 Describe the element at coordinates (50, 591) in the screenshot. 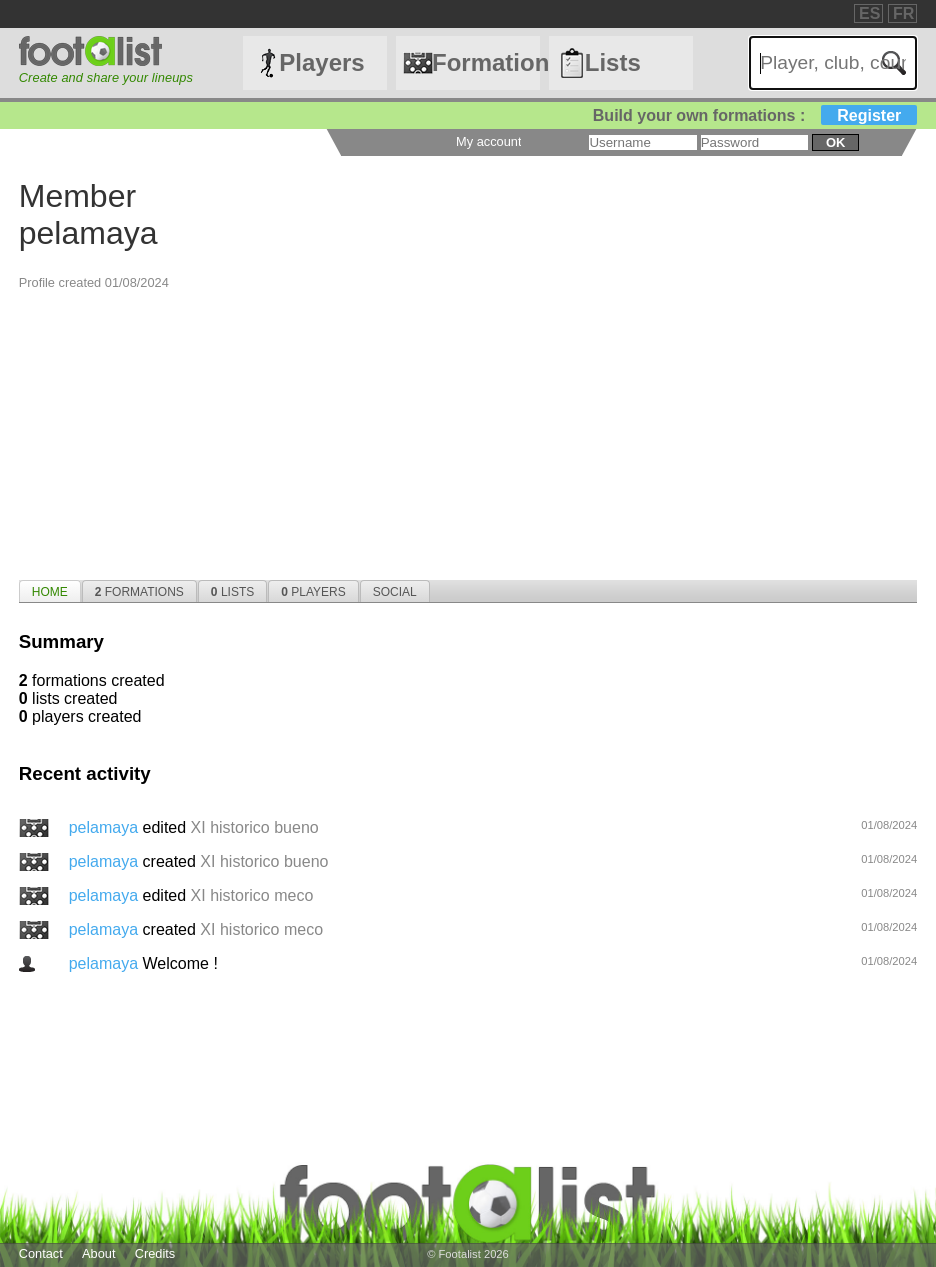

I see `[tab]` at that location.